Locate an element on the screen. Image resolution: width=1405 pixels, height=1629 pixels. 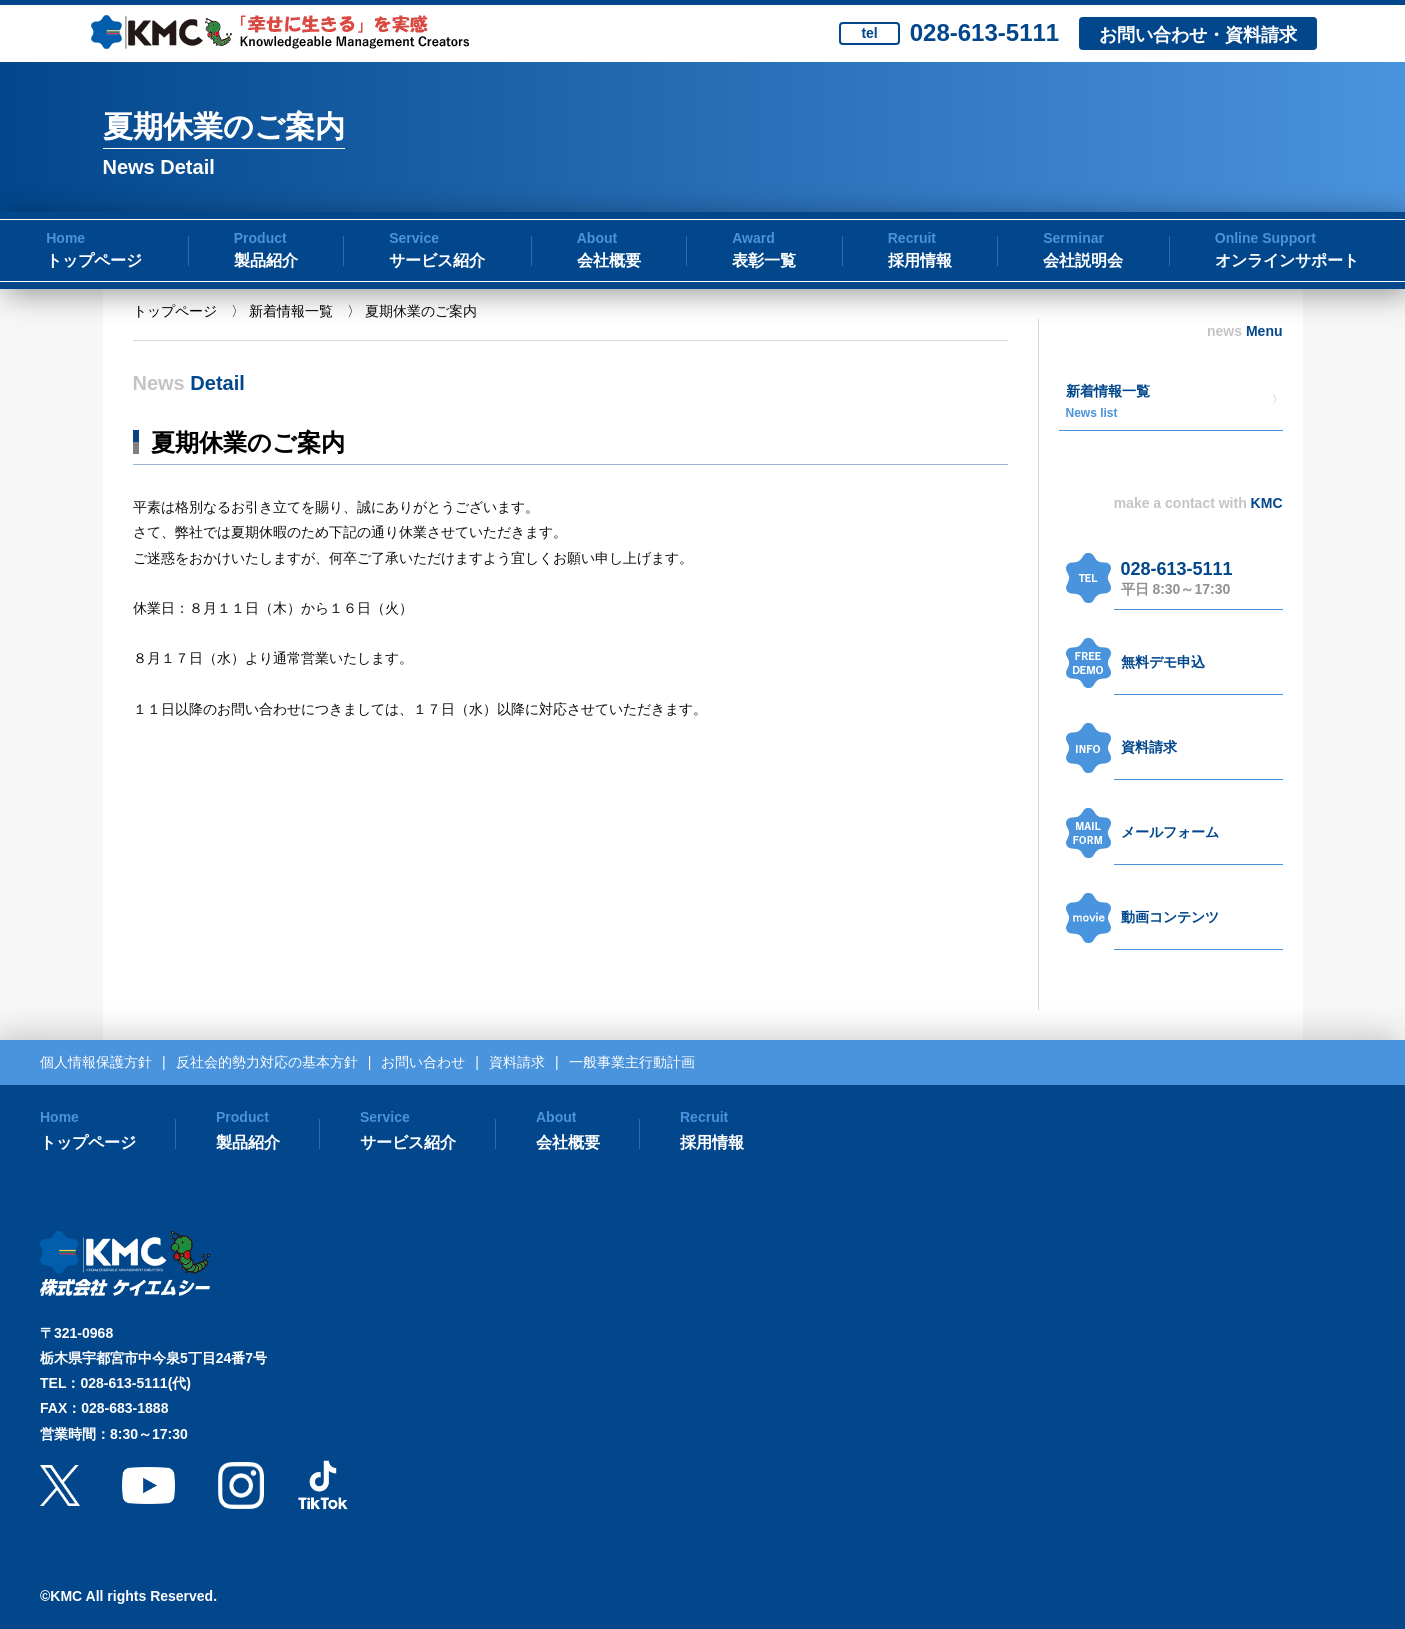
Product is located at coordinates (260, 238).